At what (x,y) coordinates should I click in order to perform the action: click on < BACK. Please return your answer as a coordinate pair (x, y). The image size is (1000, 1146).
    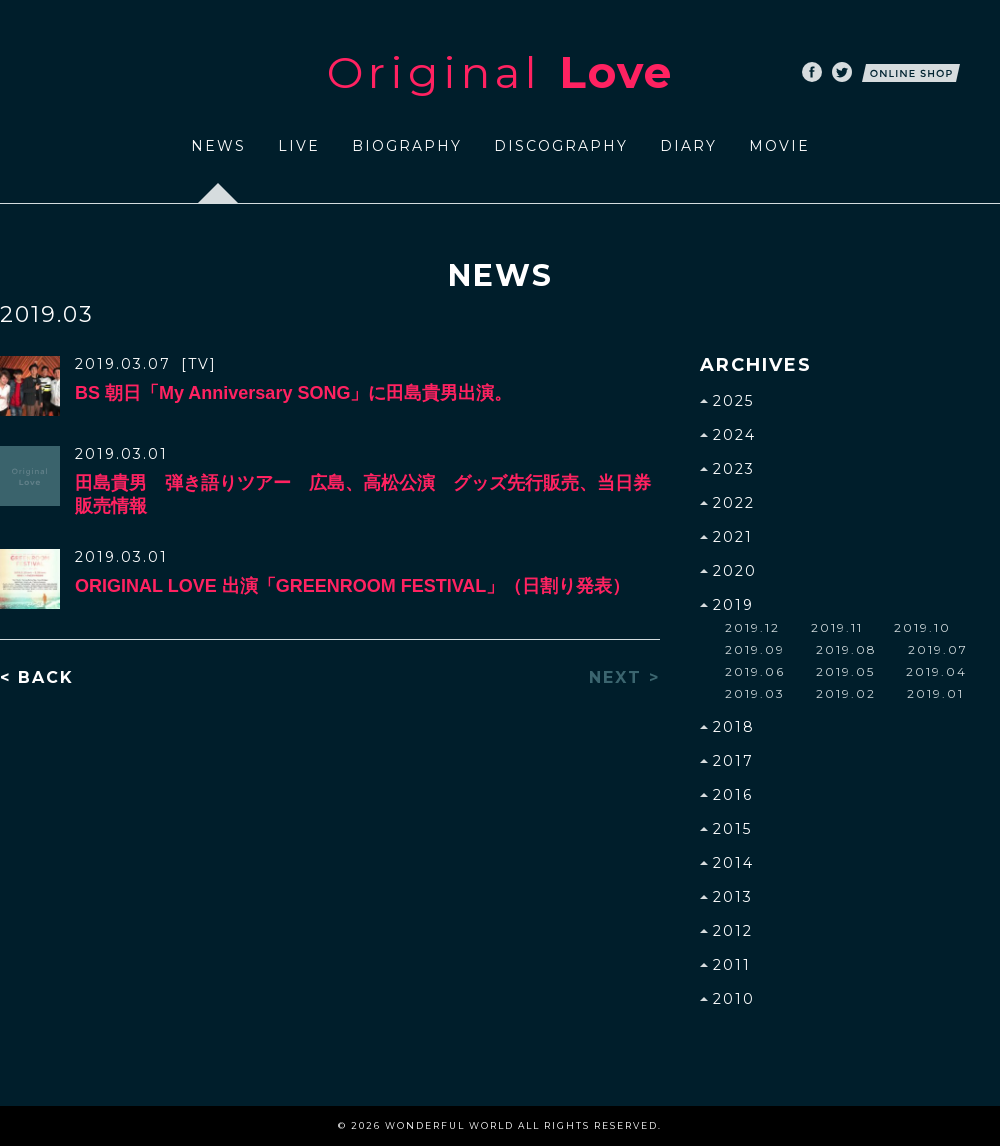
    Looking at the image, I should click on (37, 678).